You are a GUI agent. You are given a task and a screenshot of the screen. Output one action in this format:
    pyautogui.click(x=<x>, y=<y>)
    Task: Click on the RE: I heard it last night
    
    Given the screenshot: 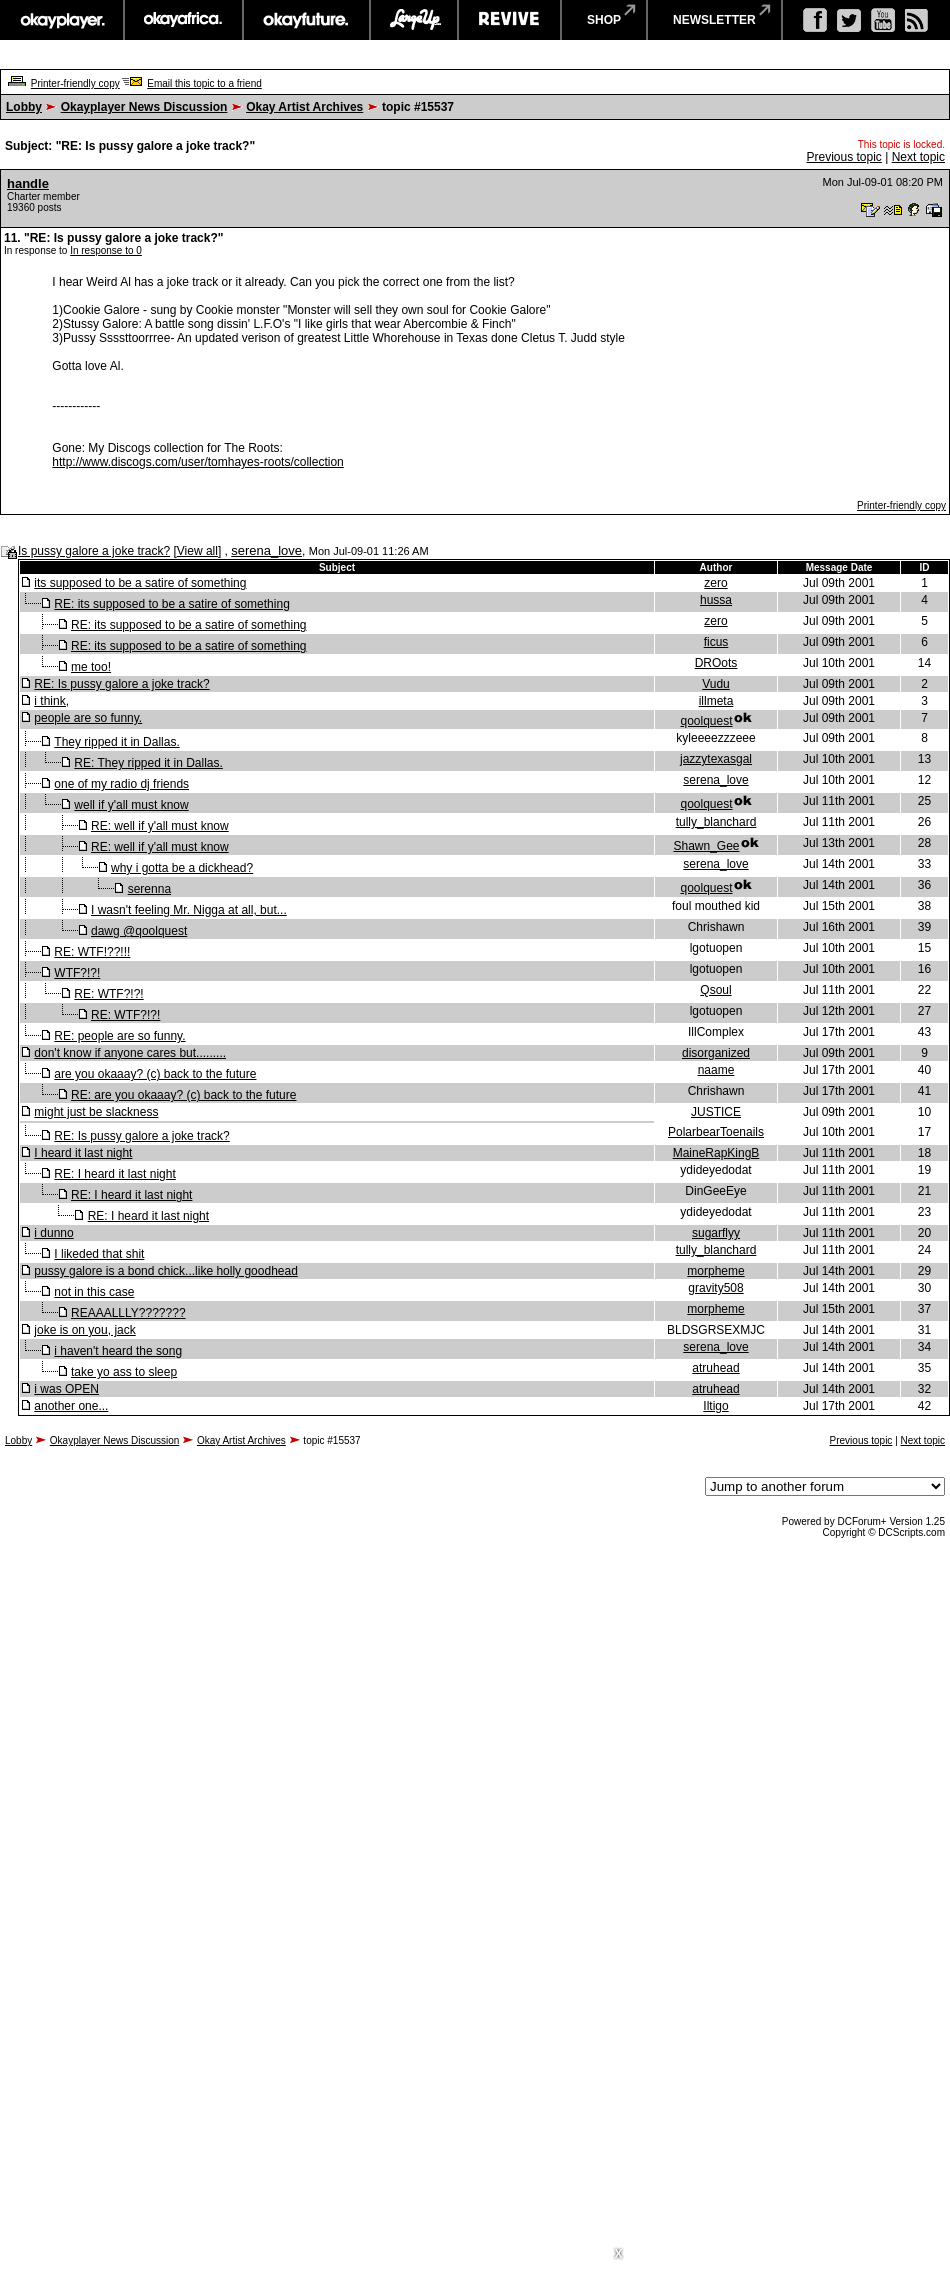 What is the action you would take?
    pyautogui.click(x=114, y=1174)
    